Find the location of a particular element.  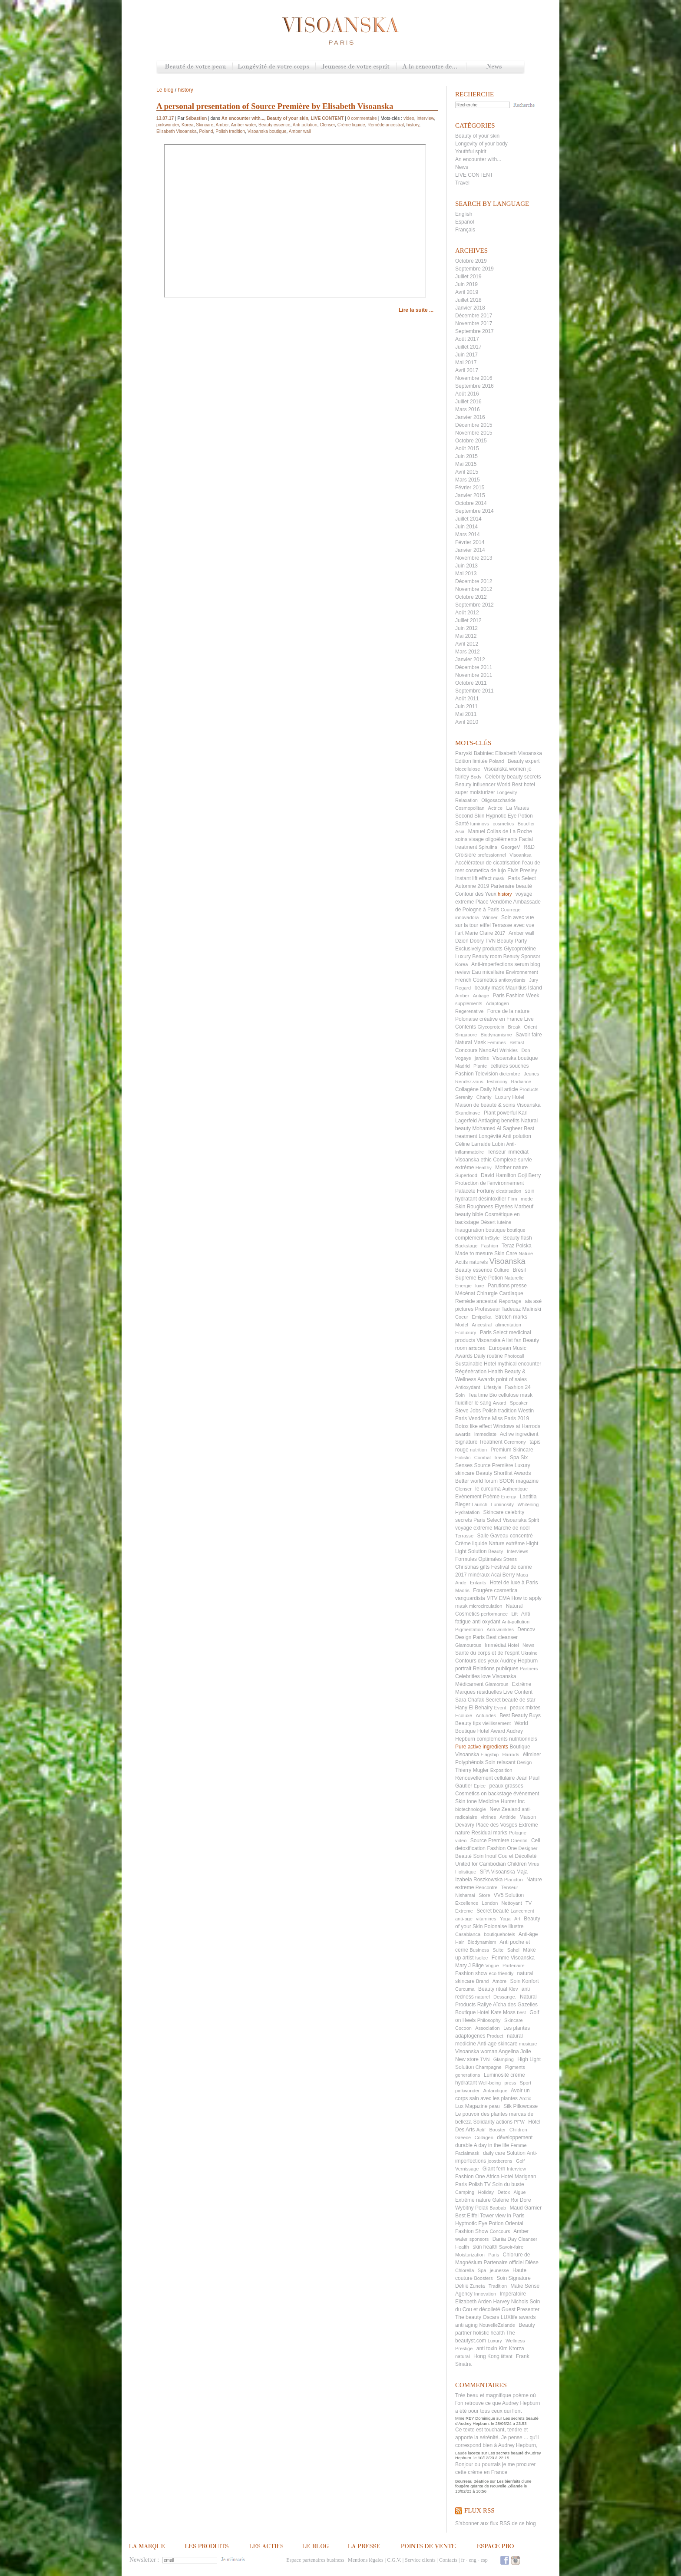

Ecoluxury is located at coordinates (465, 1332).